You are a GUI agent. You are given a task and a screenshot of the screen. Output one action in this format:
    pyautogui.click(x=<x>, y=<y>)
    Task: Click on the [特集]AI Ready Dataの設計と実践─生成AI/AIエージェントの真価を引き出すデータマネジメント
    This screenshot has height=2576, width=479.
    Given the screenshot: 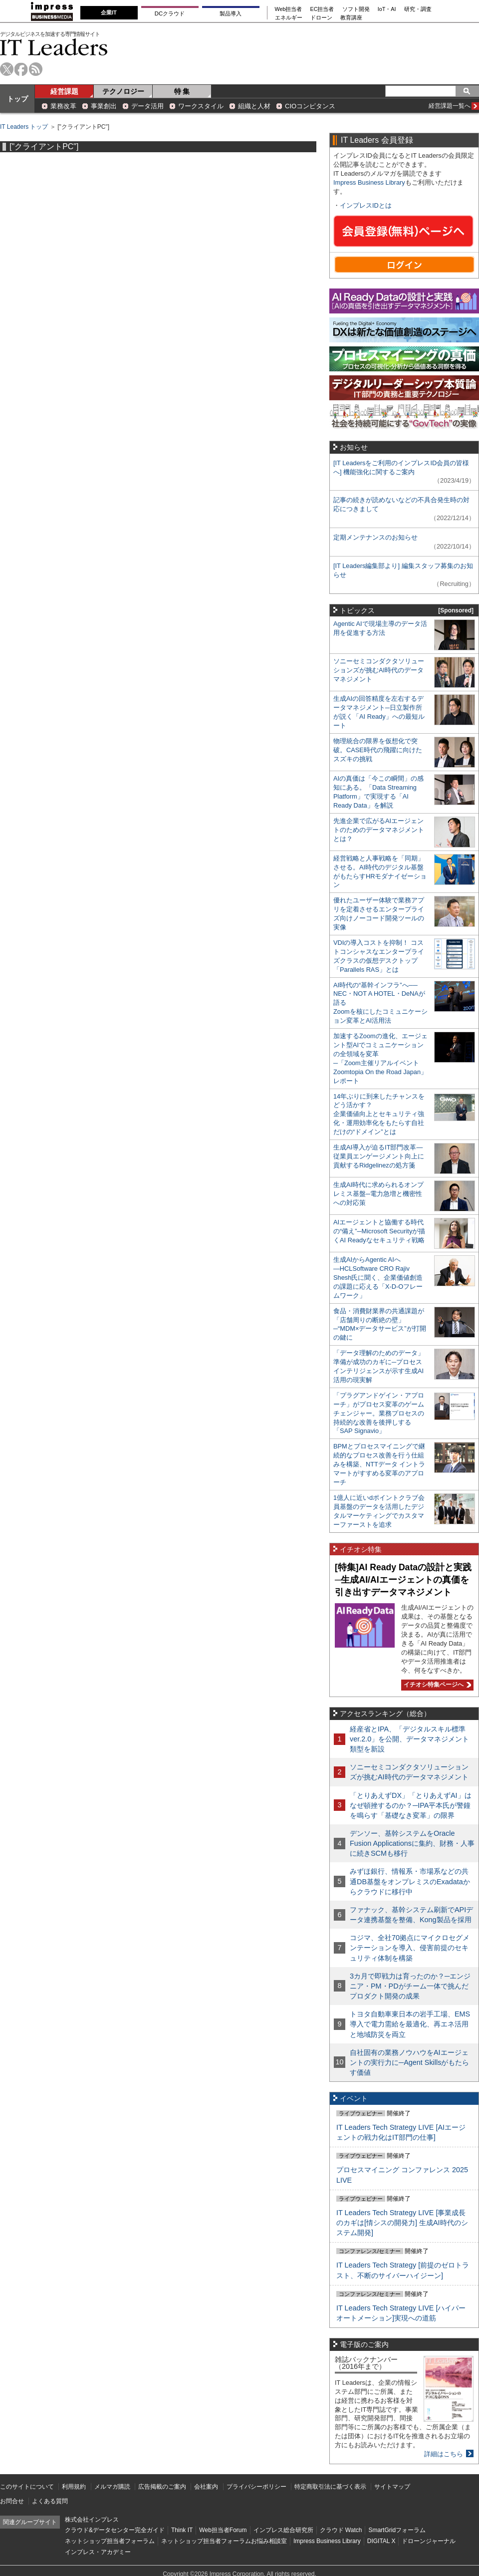 What is the action you would take?
    pyautogui.click(x=403, y=1579)
    